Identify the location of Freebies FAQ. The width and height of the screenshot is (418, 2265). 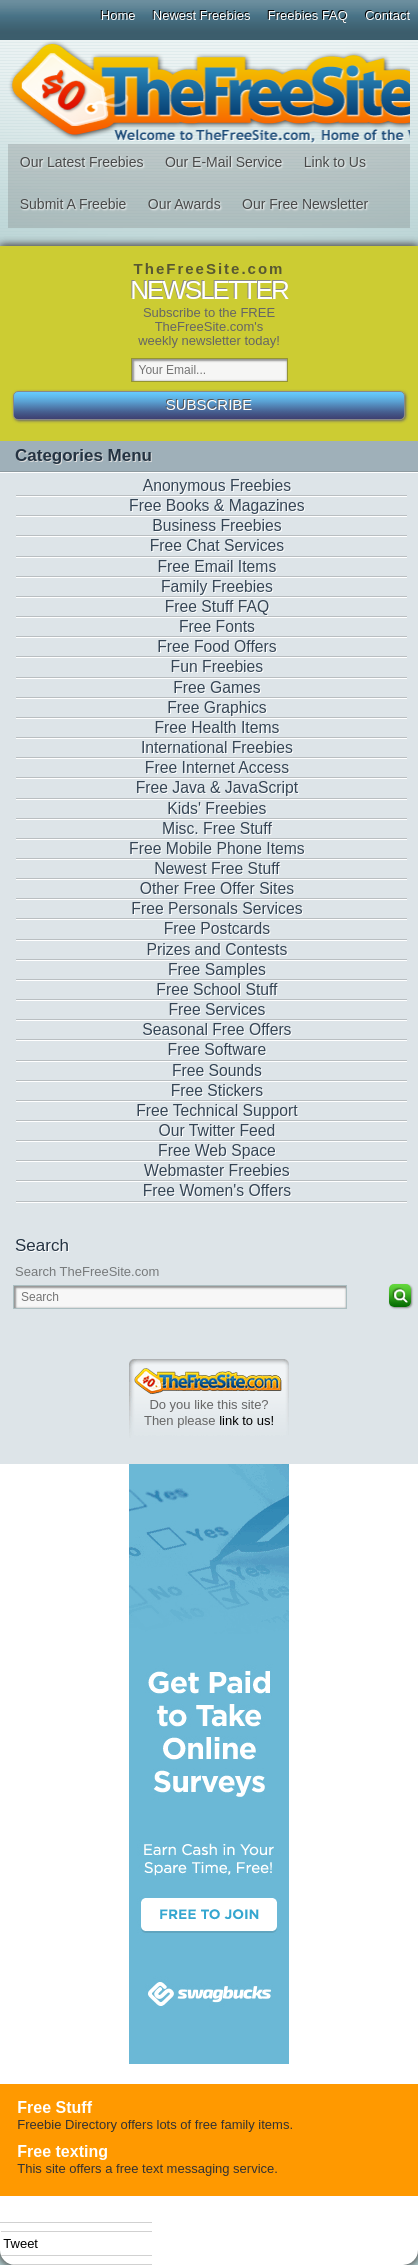
(308, 15).